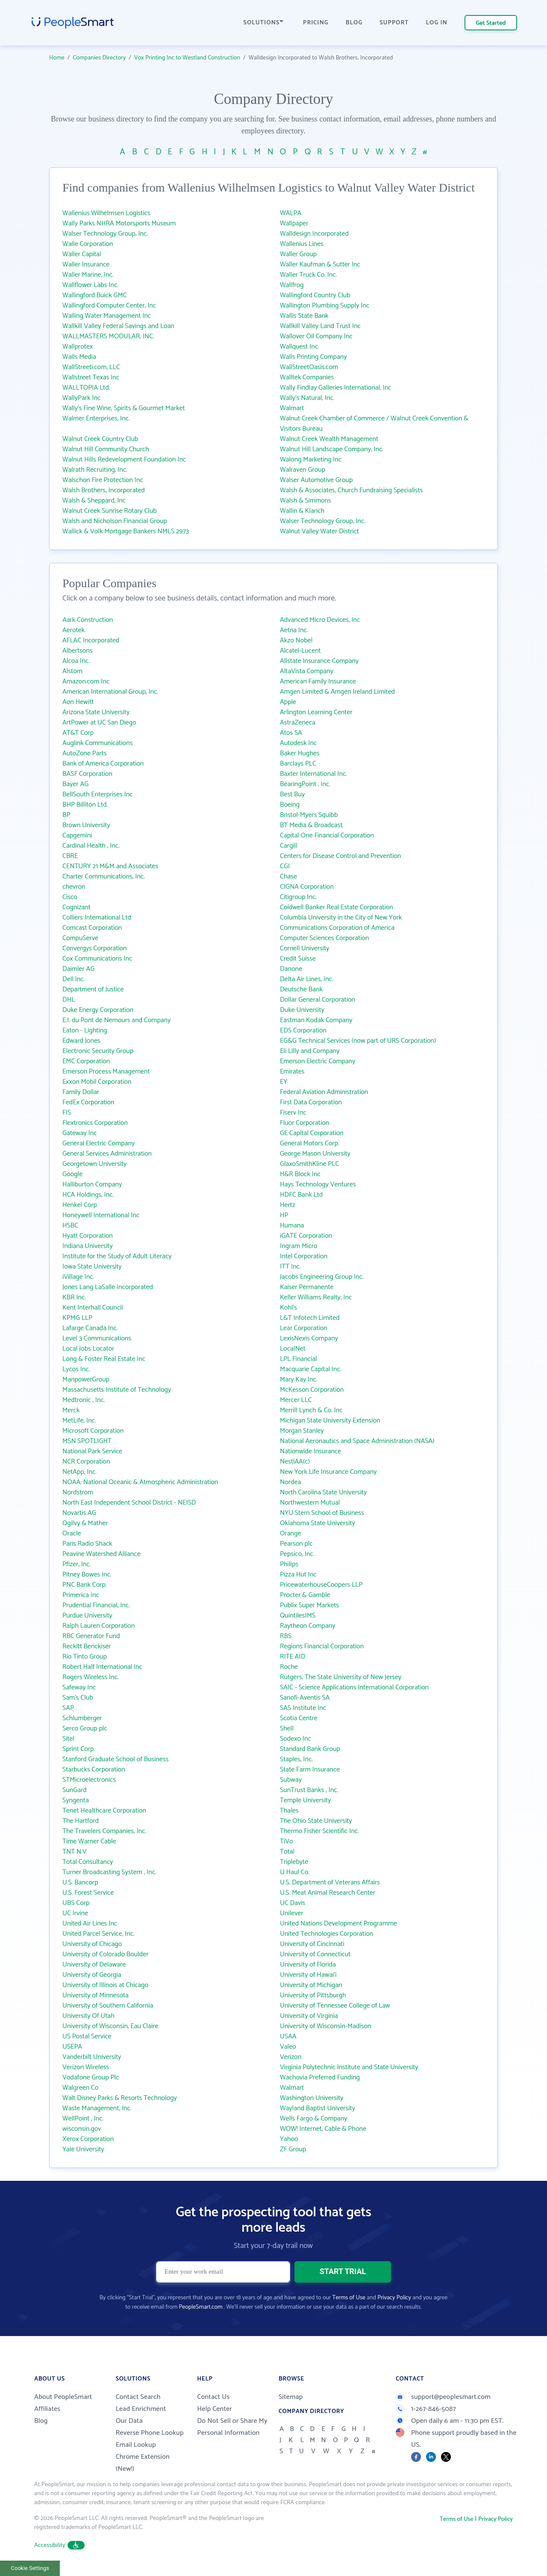  Describe the element at coordinates (337, 928) in the screenshot. I see `Communications Corporation of America` at that location.